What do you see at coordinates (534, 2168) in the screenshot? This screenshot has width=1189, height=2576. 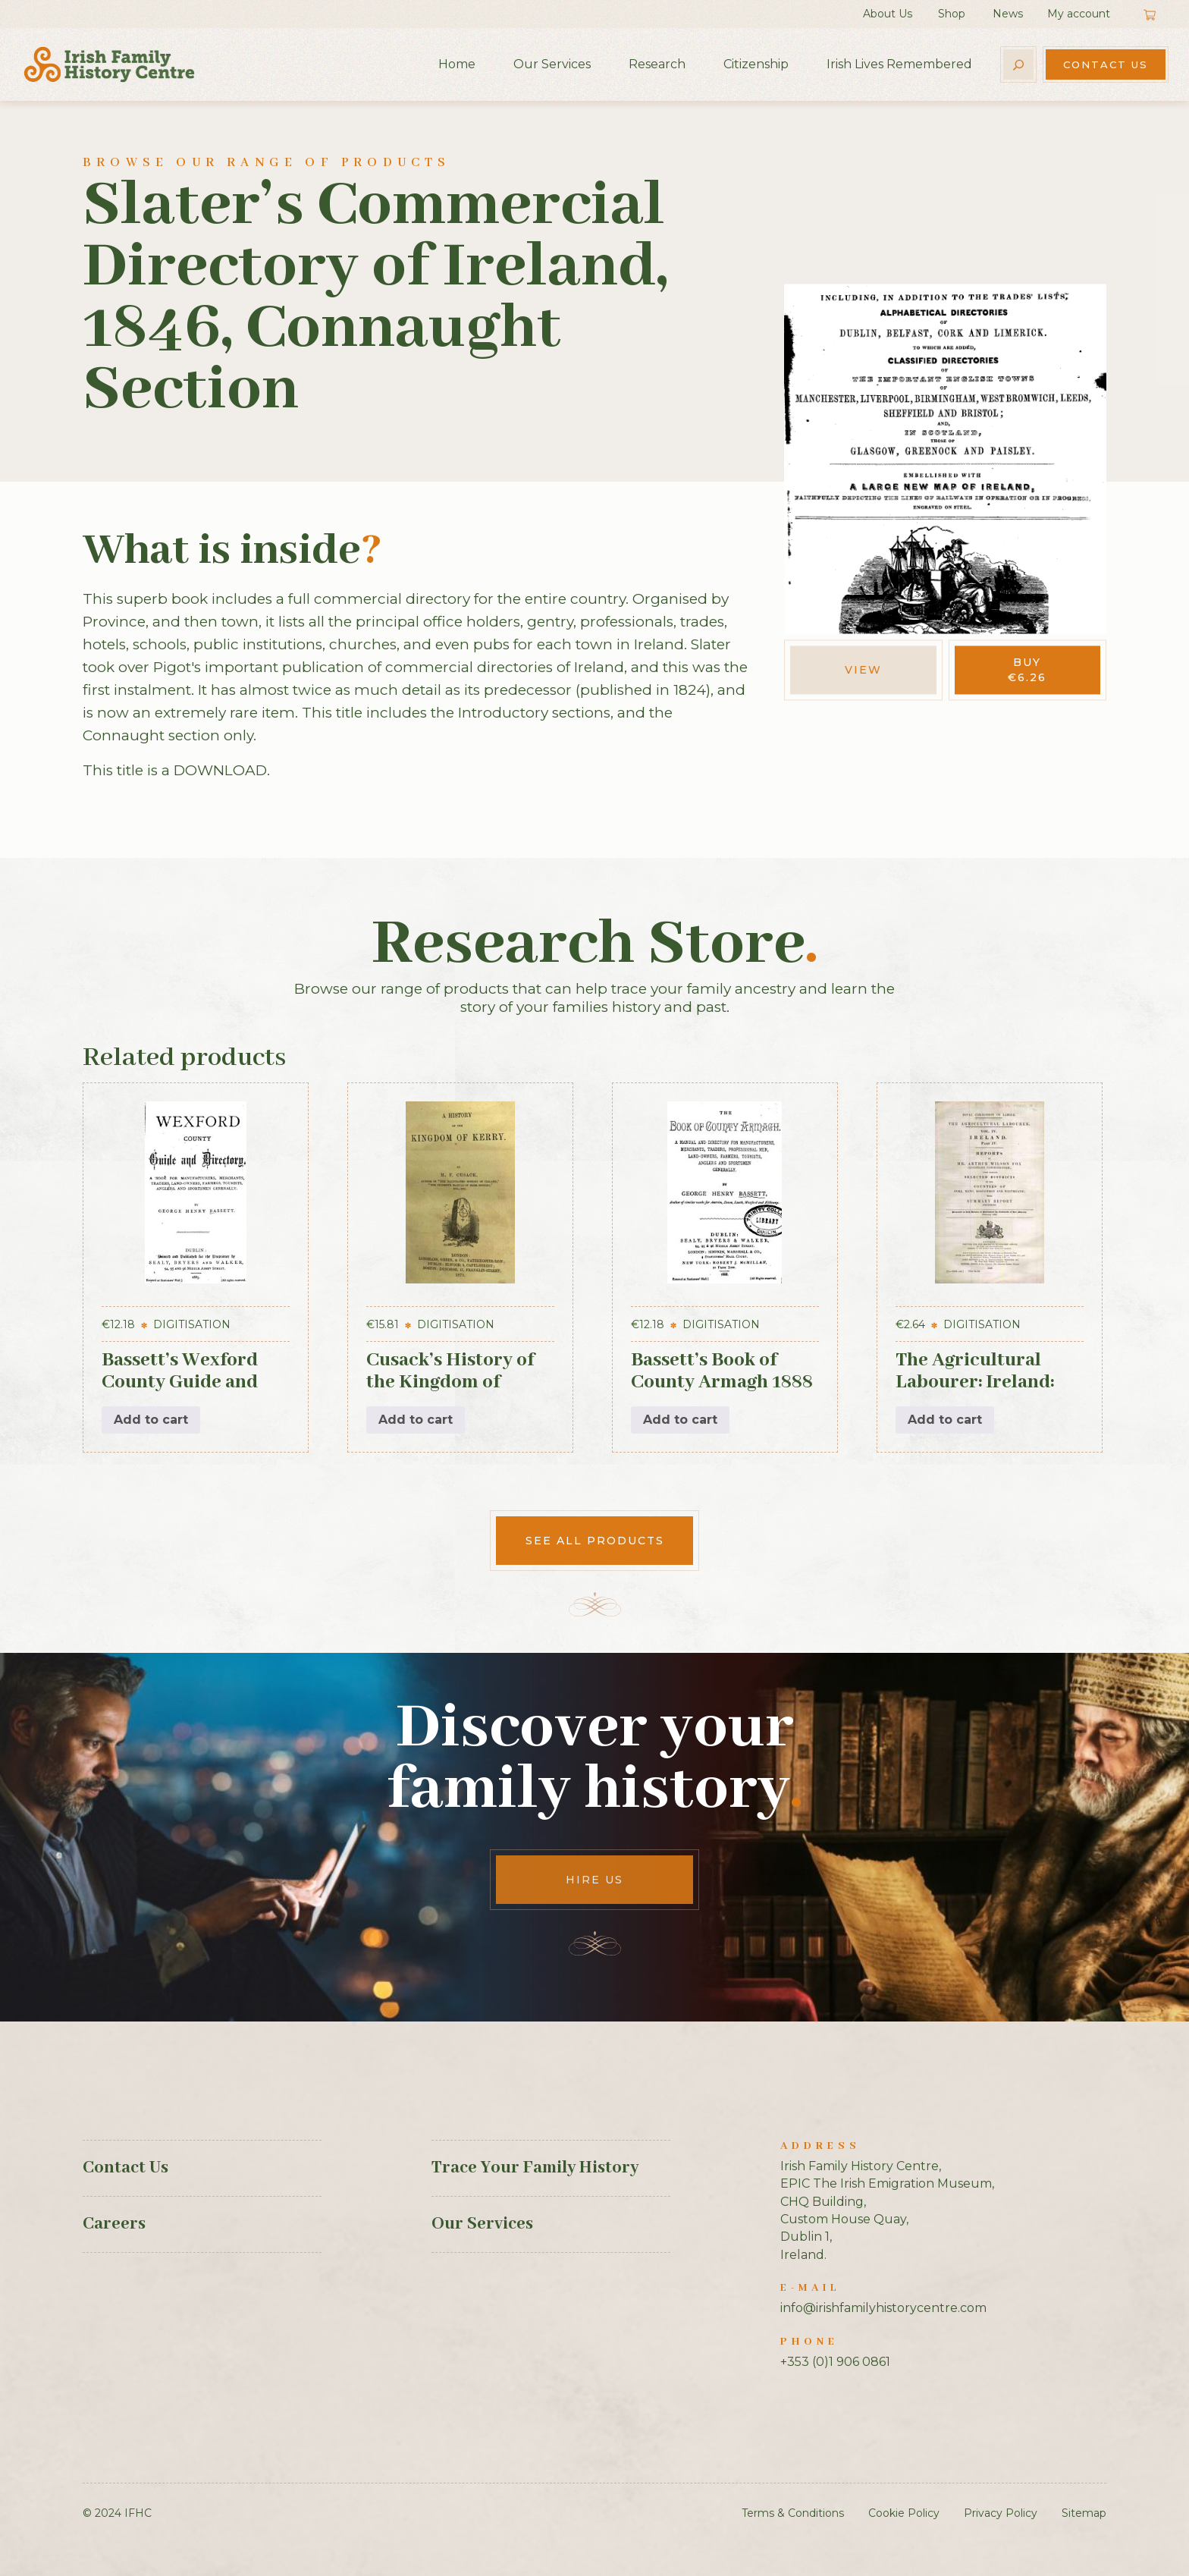 I see `Trace Your Family History` at bounding box center [534, 2168].